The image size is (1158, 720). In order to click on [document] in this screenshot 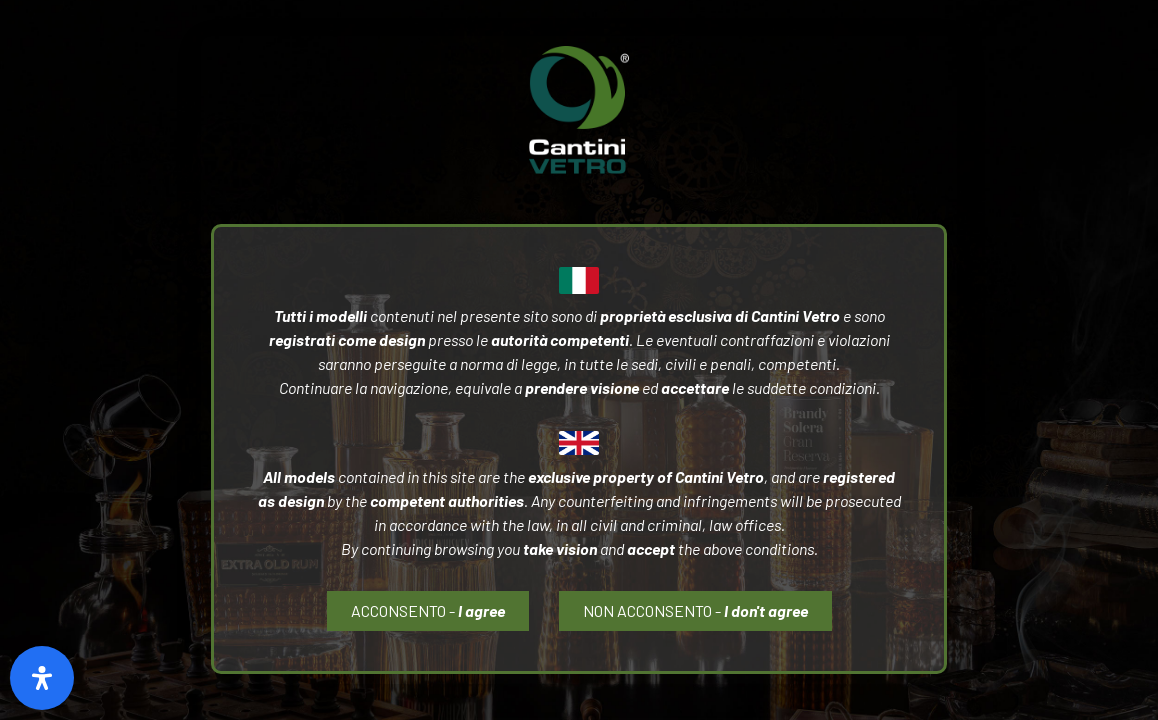, I will do `click(579, 360)`.